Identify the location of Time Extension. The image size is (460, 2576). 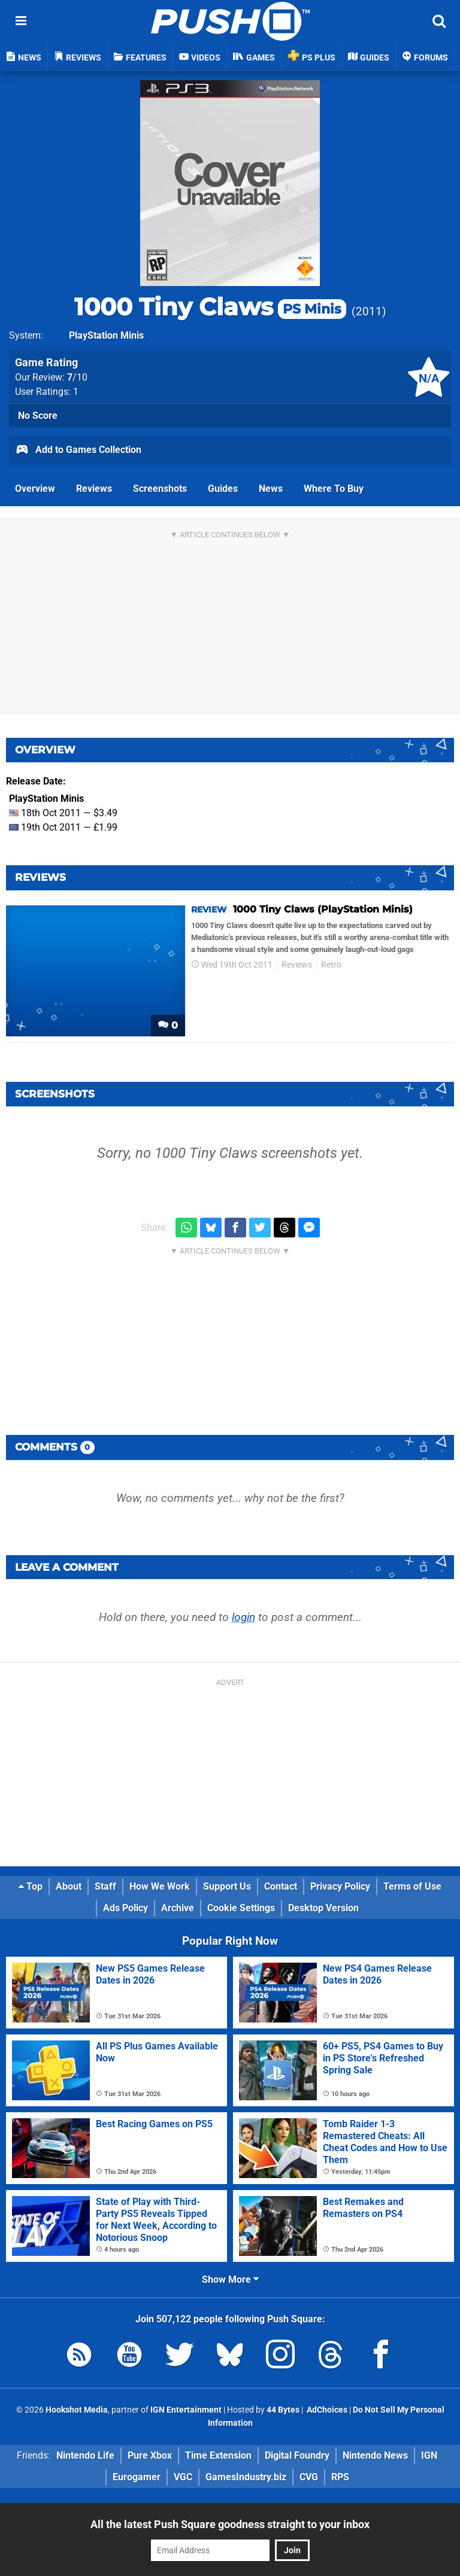
(218, 2455).